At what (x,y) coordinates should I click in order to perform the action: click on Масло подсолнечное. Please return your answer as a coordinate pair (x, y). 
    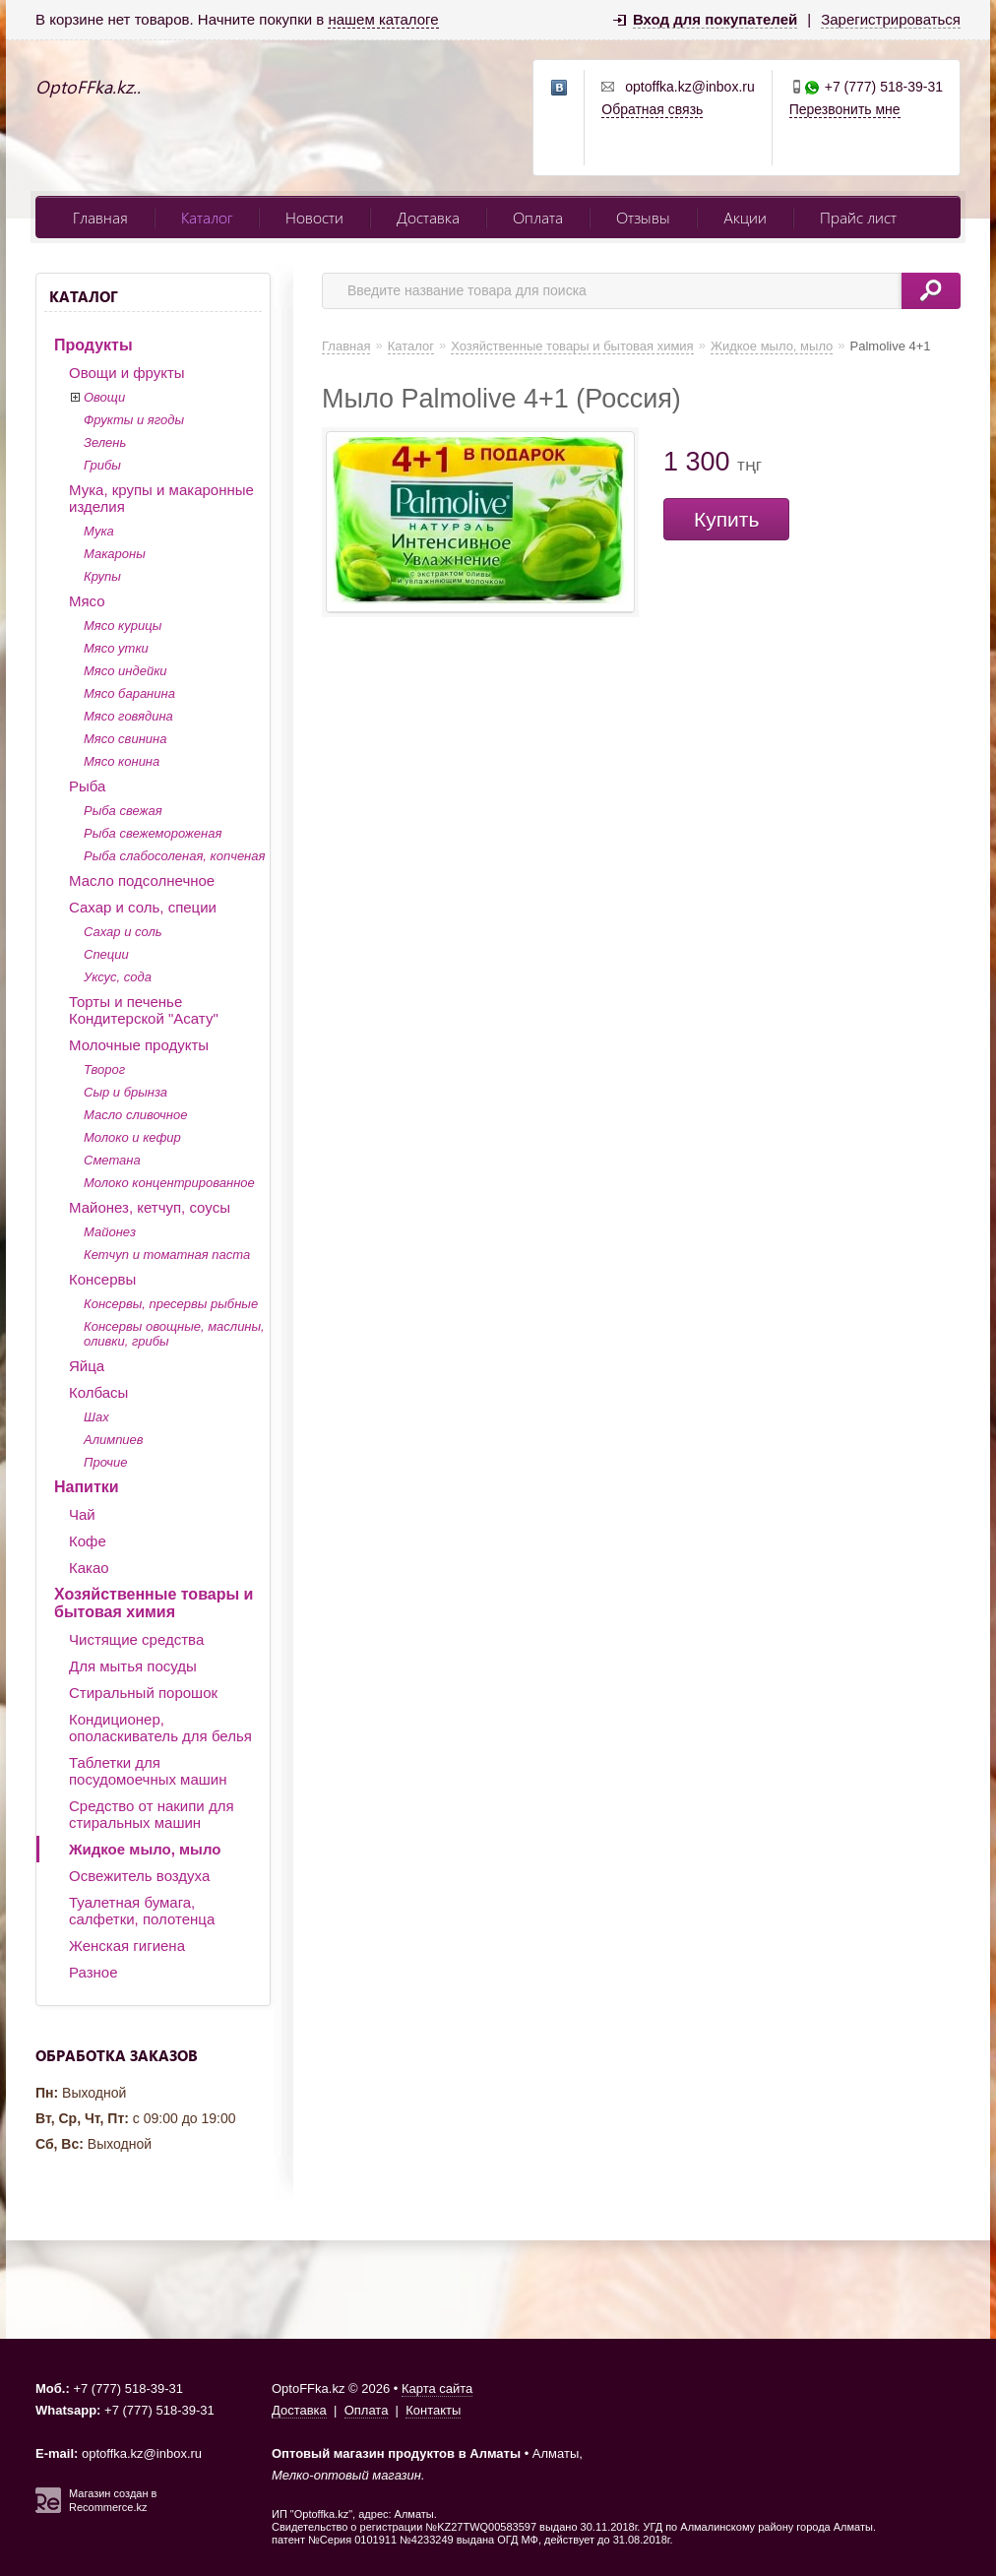
    Looking at the image, I should click on (142, 880).